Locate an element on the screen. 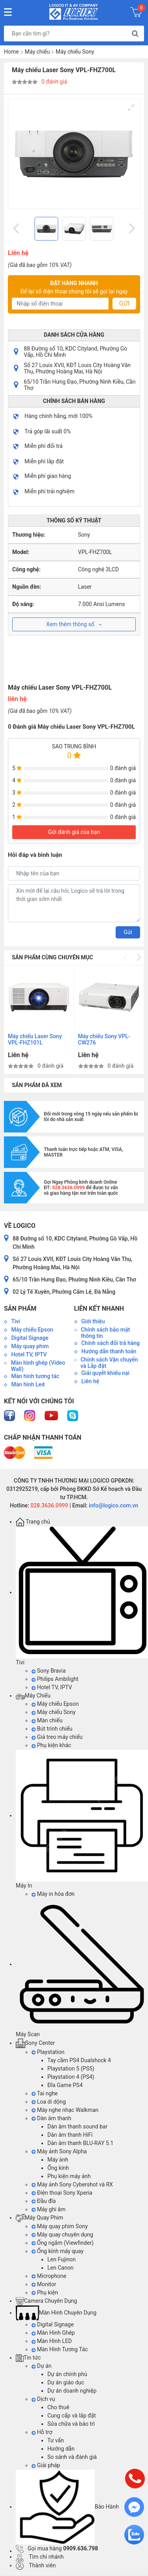 This screenshot has width=148, height=2576. Dàn âm thanh is located at coordinates (51, 2118).